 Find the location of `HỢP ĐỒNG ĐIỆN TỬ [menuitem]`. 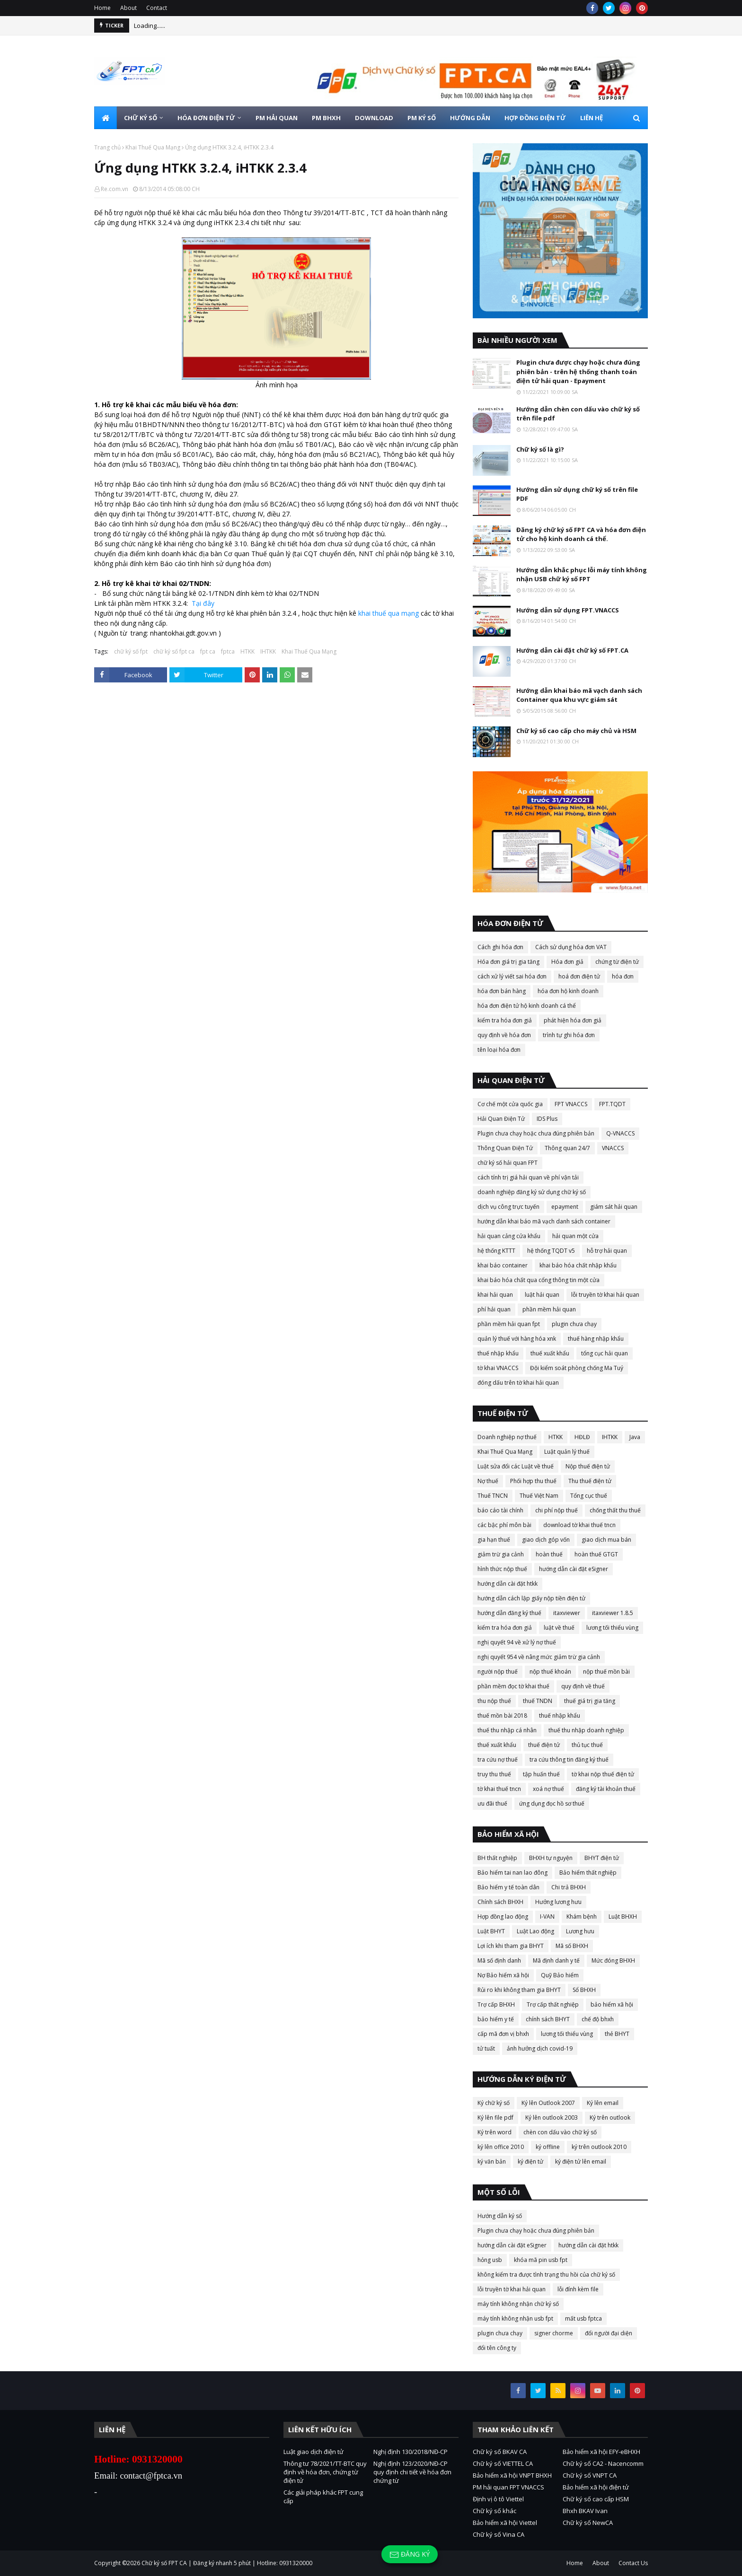

HỢP ĐỒNG ĐIỆN TỬ [menuitem] is located at coordinates (535, 118).